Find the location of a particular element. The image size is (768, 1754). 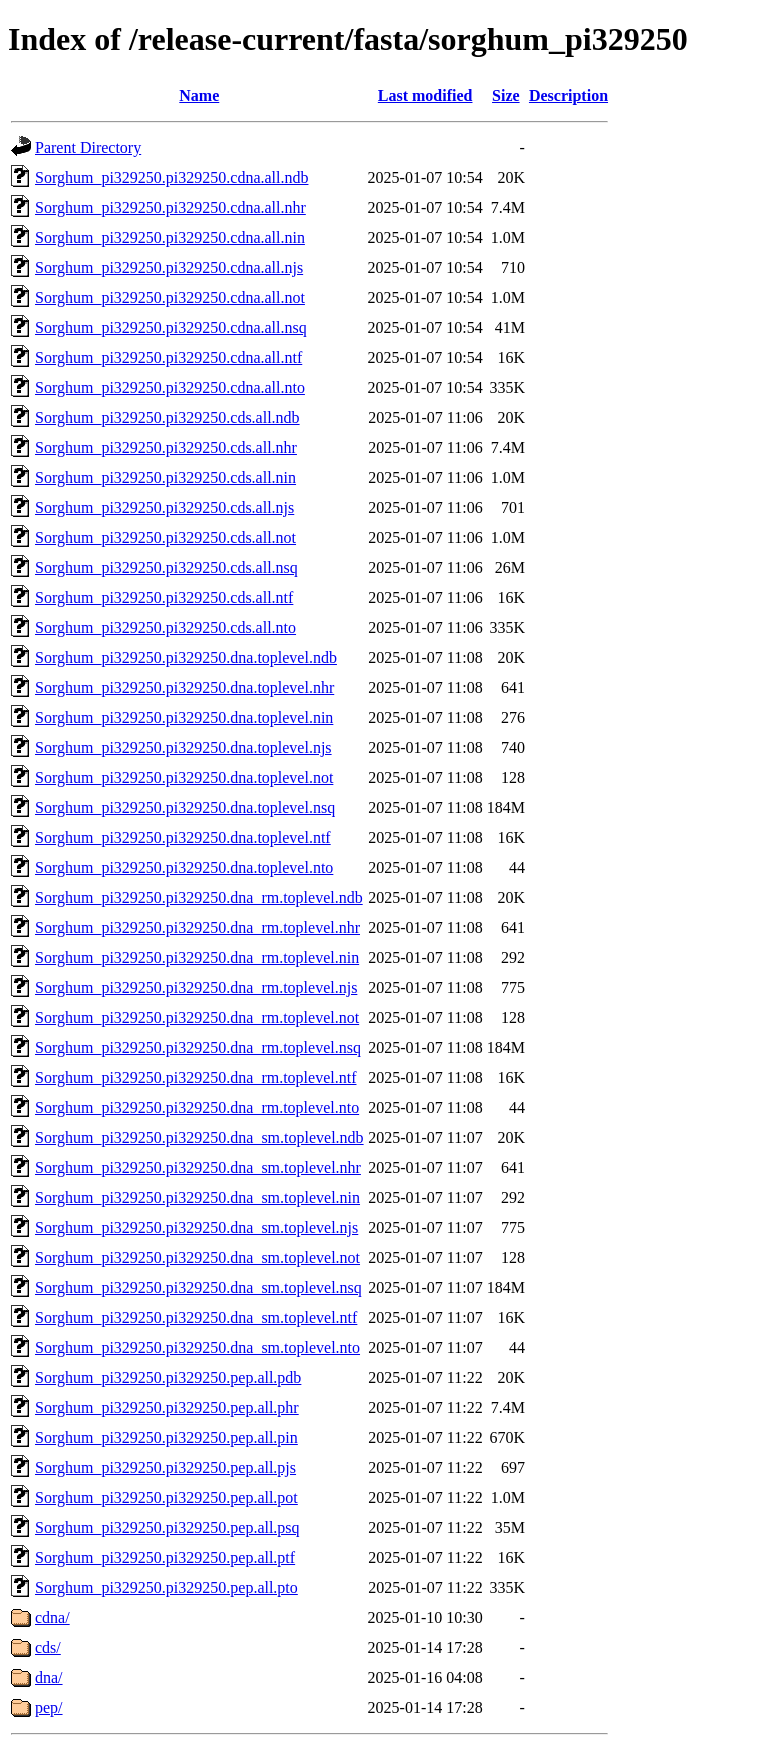

dna/ is located at coordinates (49, 1677).